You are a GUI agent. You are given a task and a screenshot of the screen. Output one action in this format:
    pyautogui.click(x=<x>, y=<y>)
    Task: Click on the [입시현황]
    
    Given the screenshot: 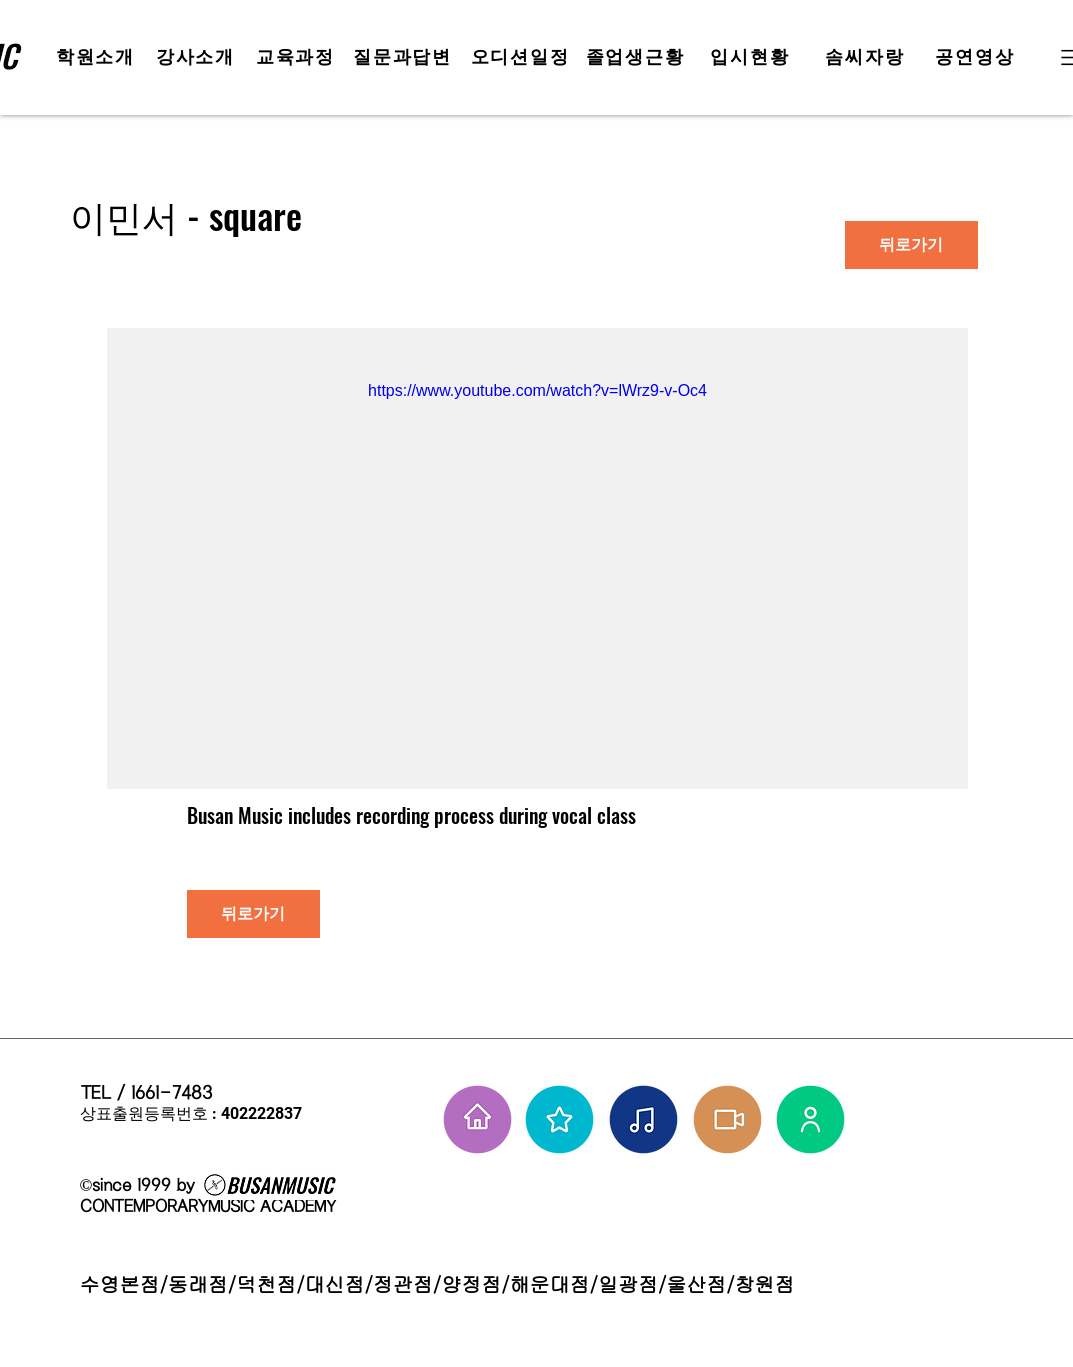 What is the action you would take?
    pyautogui.click(x=752, y=57)
    